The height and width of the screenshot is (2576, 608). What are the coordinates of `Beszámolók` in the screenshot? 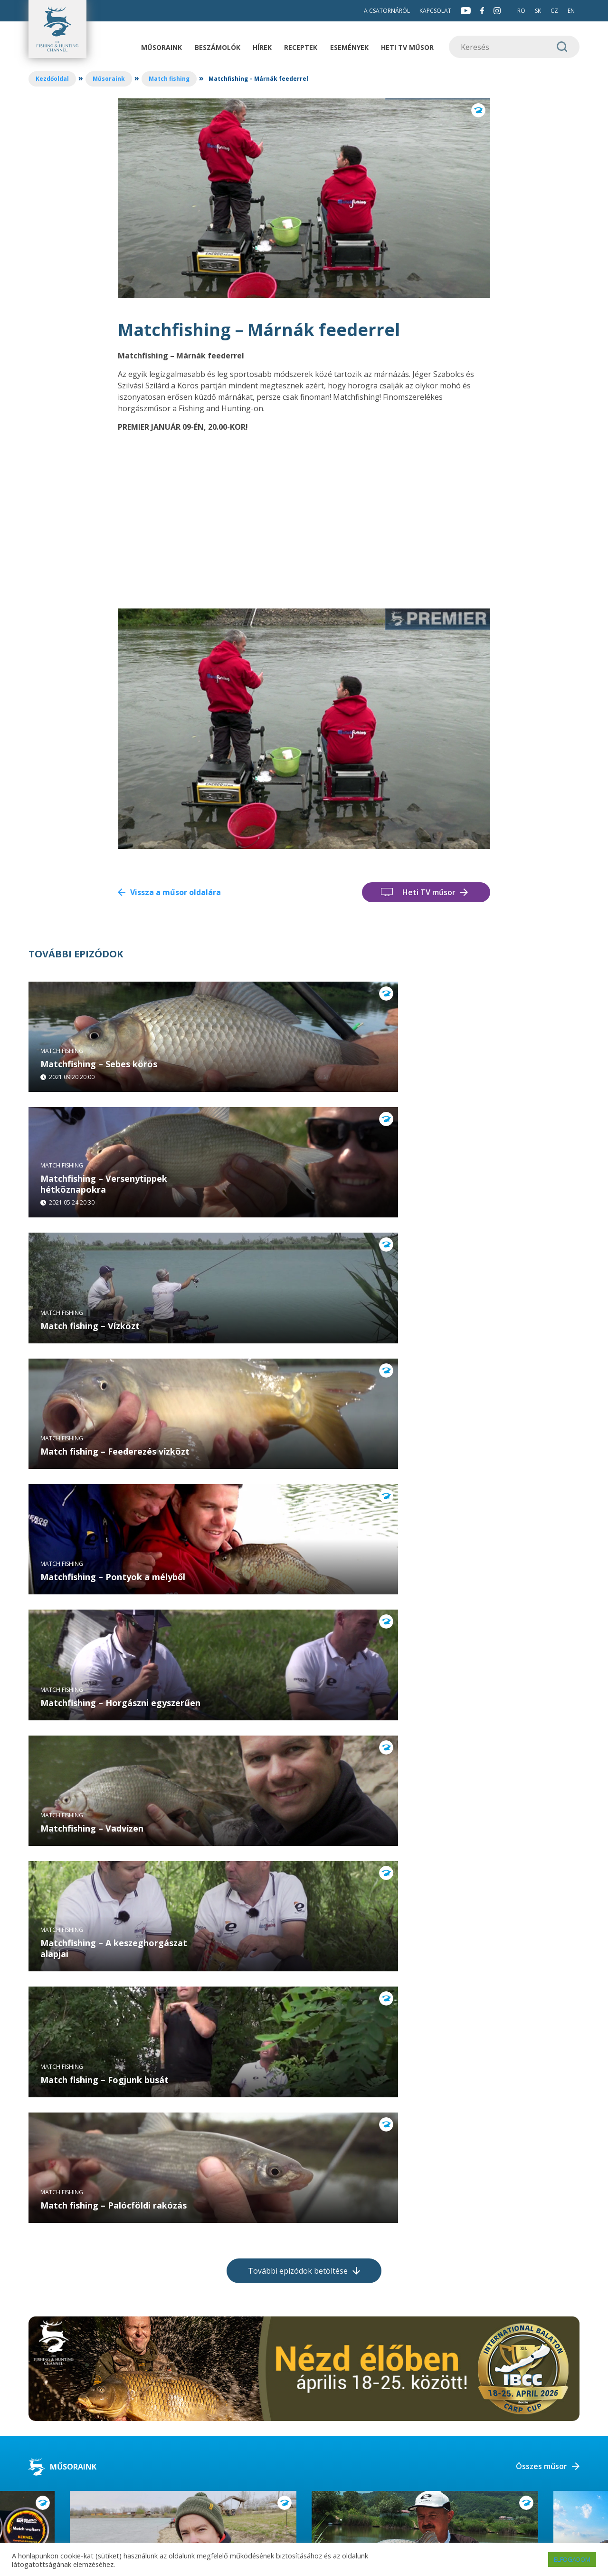 It's located at (217, 47).